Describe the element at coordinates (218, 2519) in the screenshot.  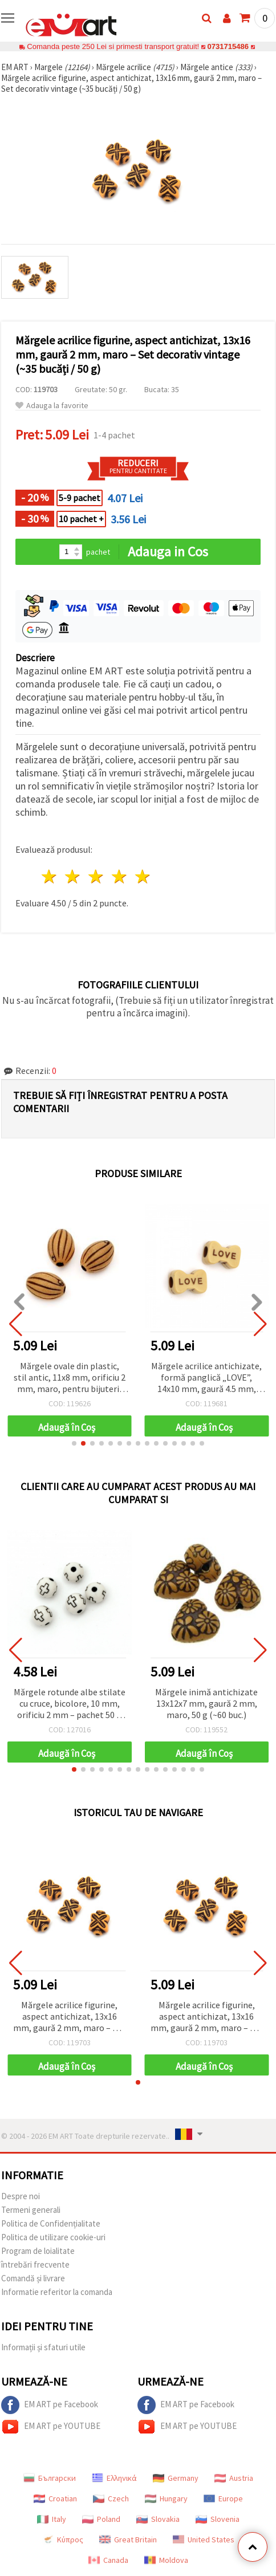
I see `Slovenia` at that location.